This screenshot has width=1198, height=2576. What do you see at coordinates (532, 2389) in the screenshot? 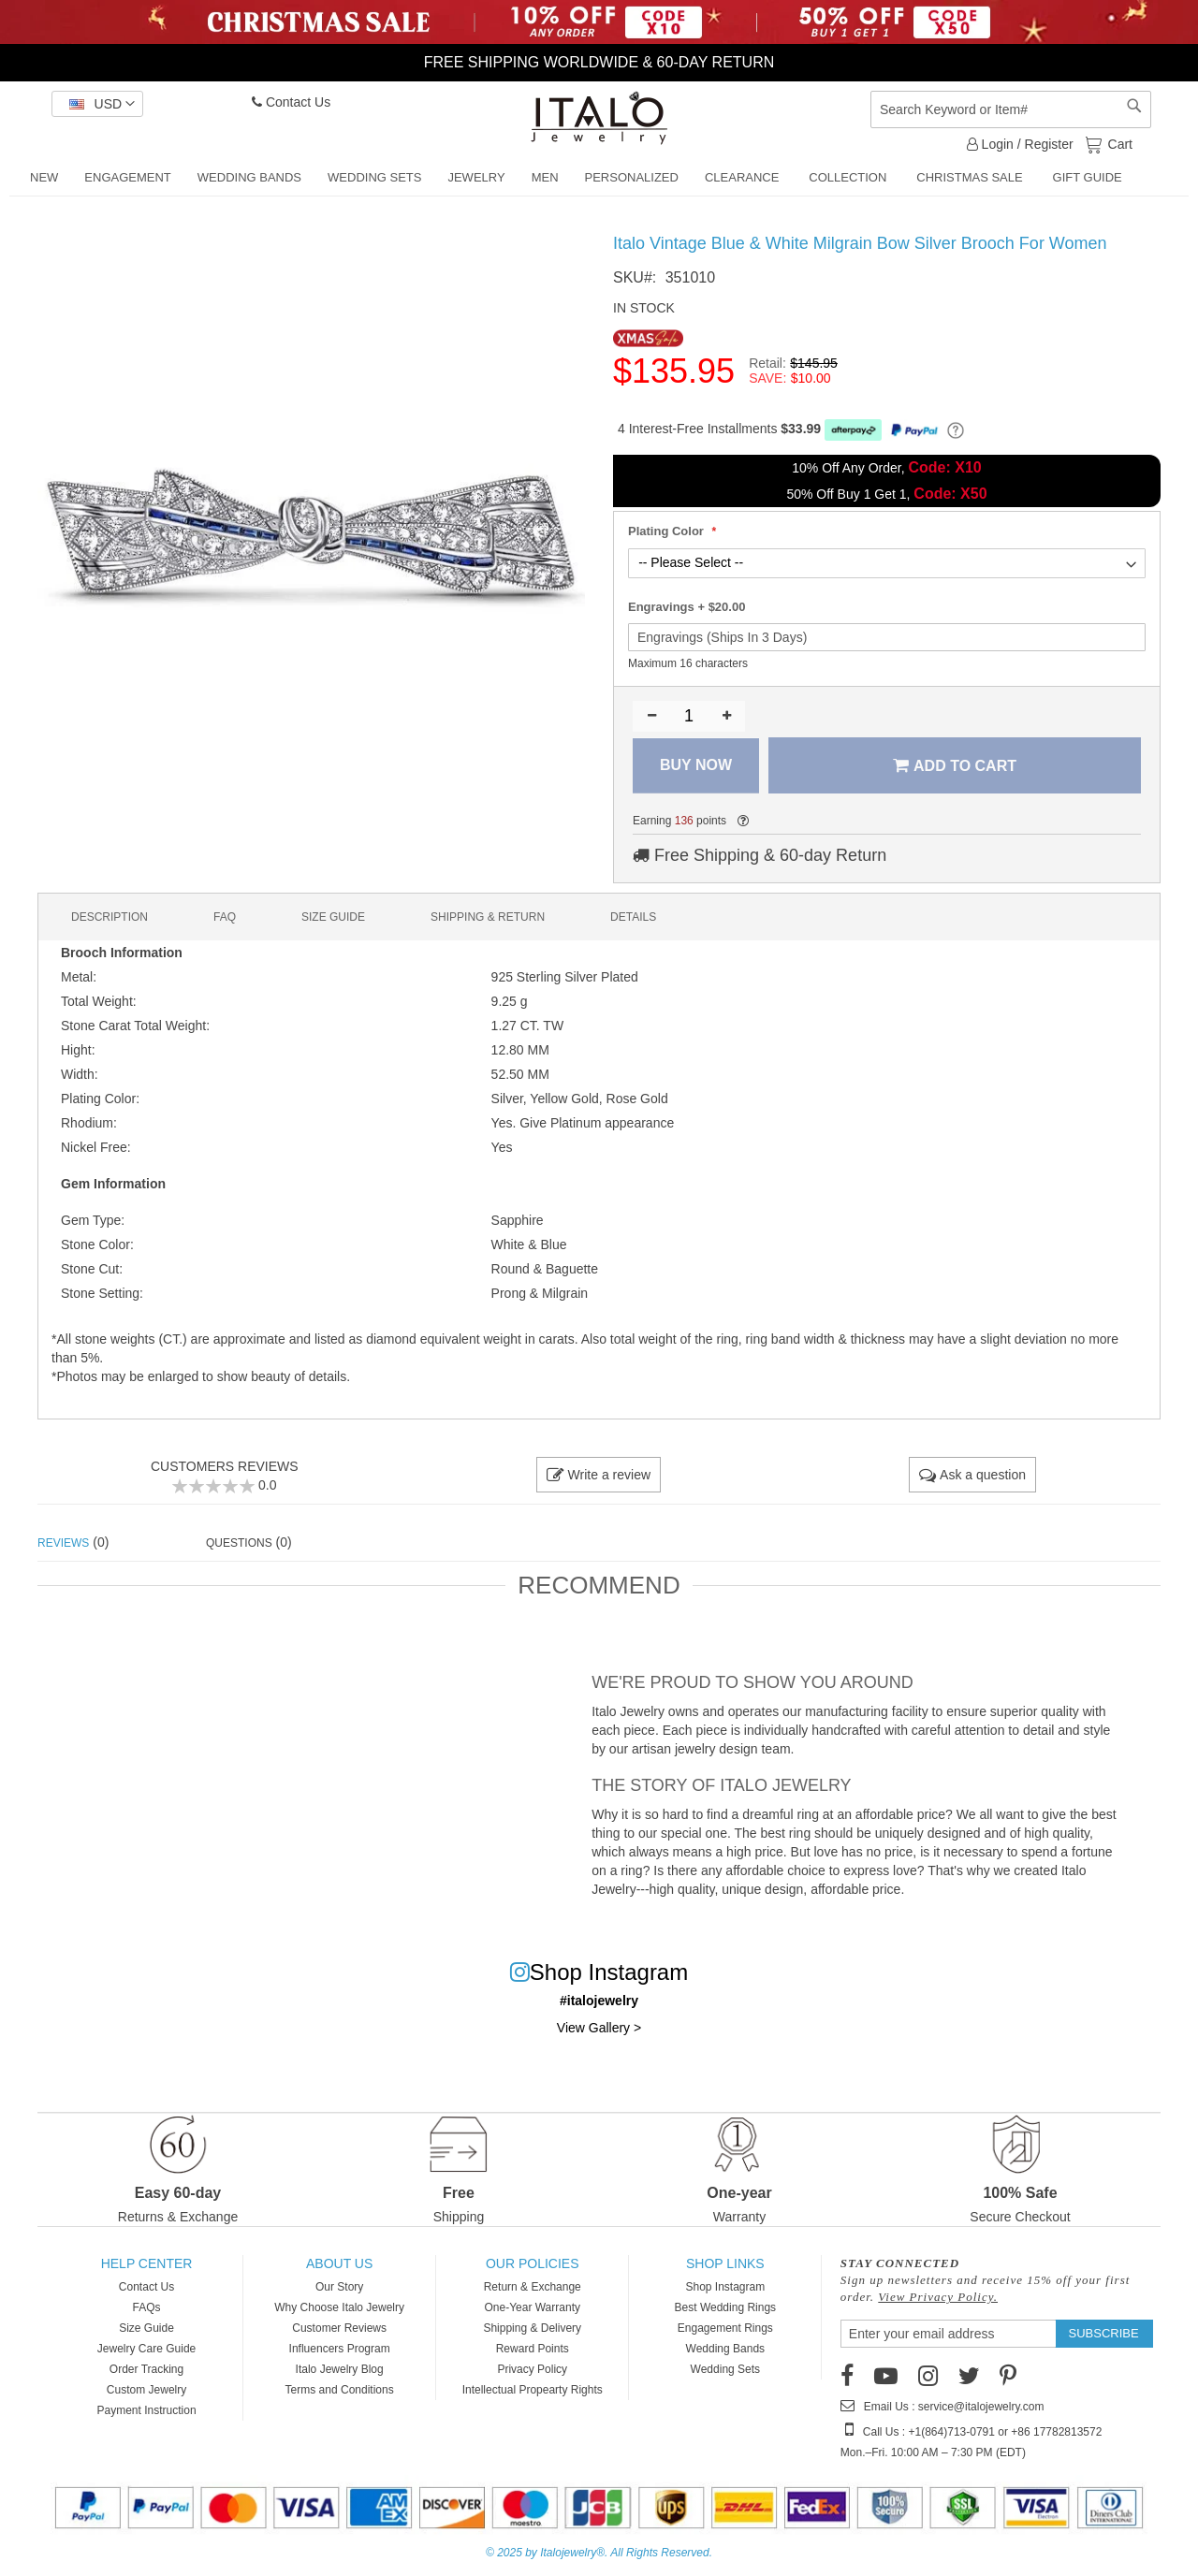
I see `Intellectual Propearty Rights` at bounding box center [532, 2389].